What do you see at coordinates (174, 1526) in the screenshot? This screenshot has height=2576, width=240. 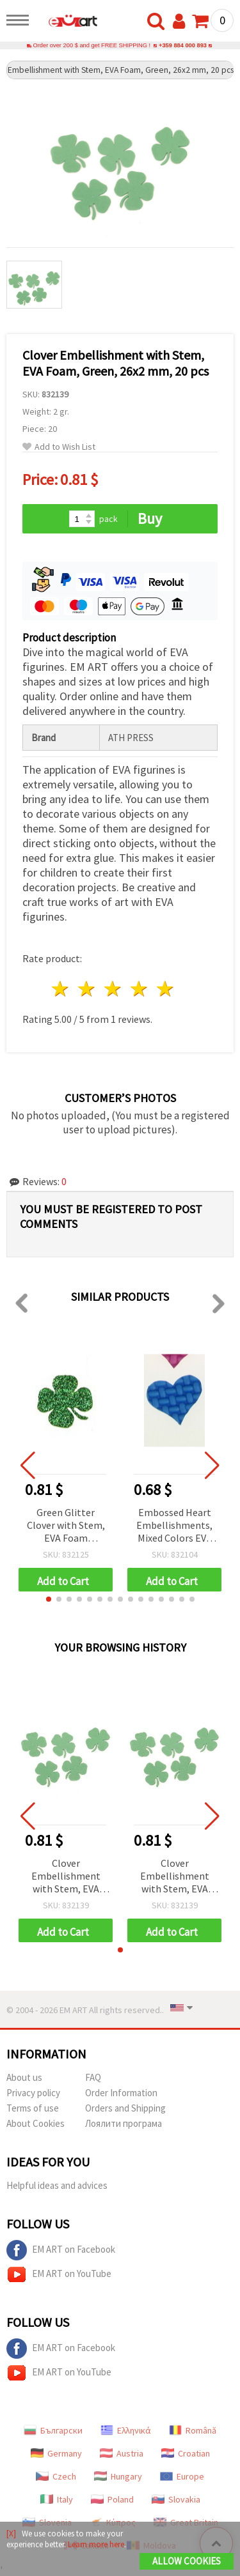 I see `Embossed Heart Embellishments, Mixed Colors EVA Foam, 17x20x2 mm, 20 pcs` at bounding box center [174, 1526].